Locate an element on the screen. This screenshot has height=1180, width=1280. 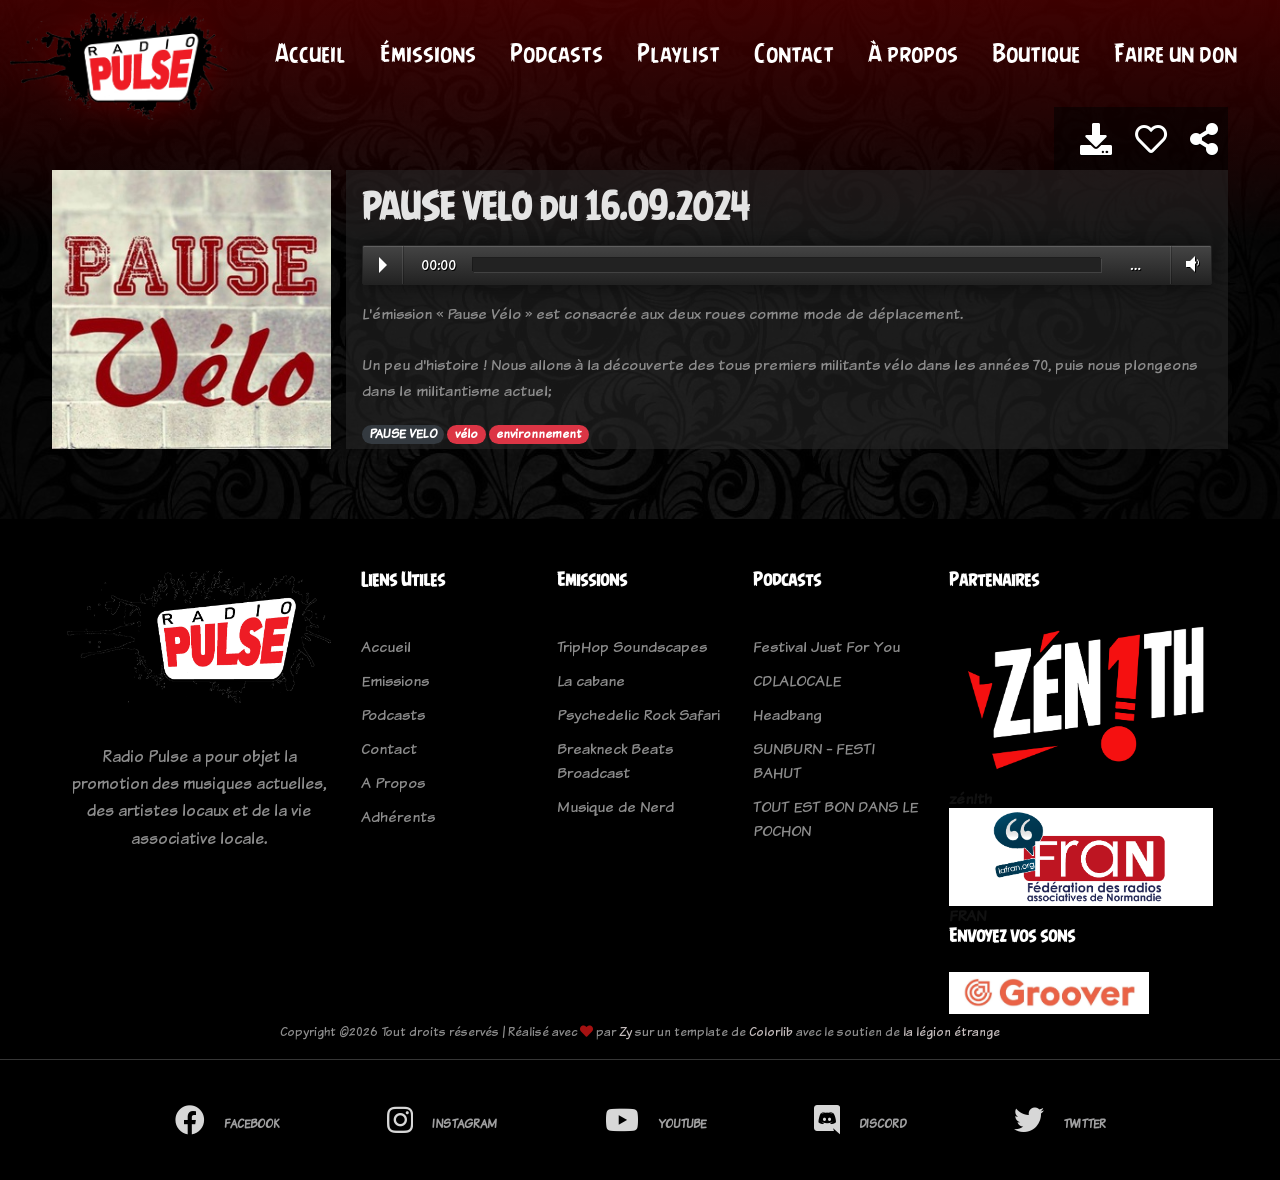
Adhérents is located at coordinates (398, 816).